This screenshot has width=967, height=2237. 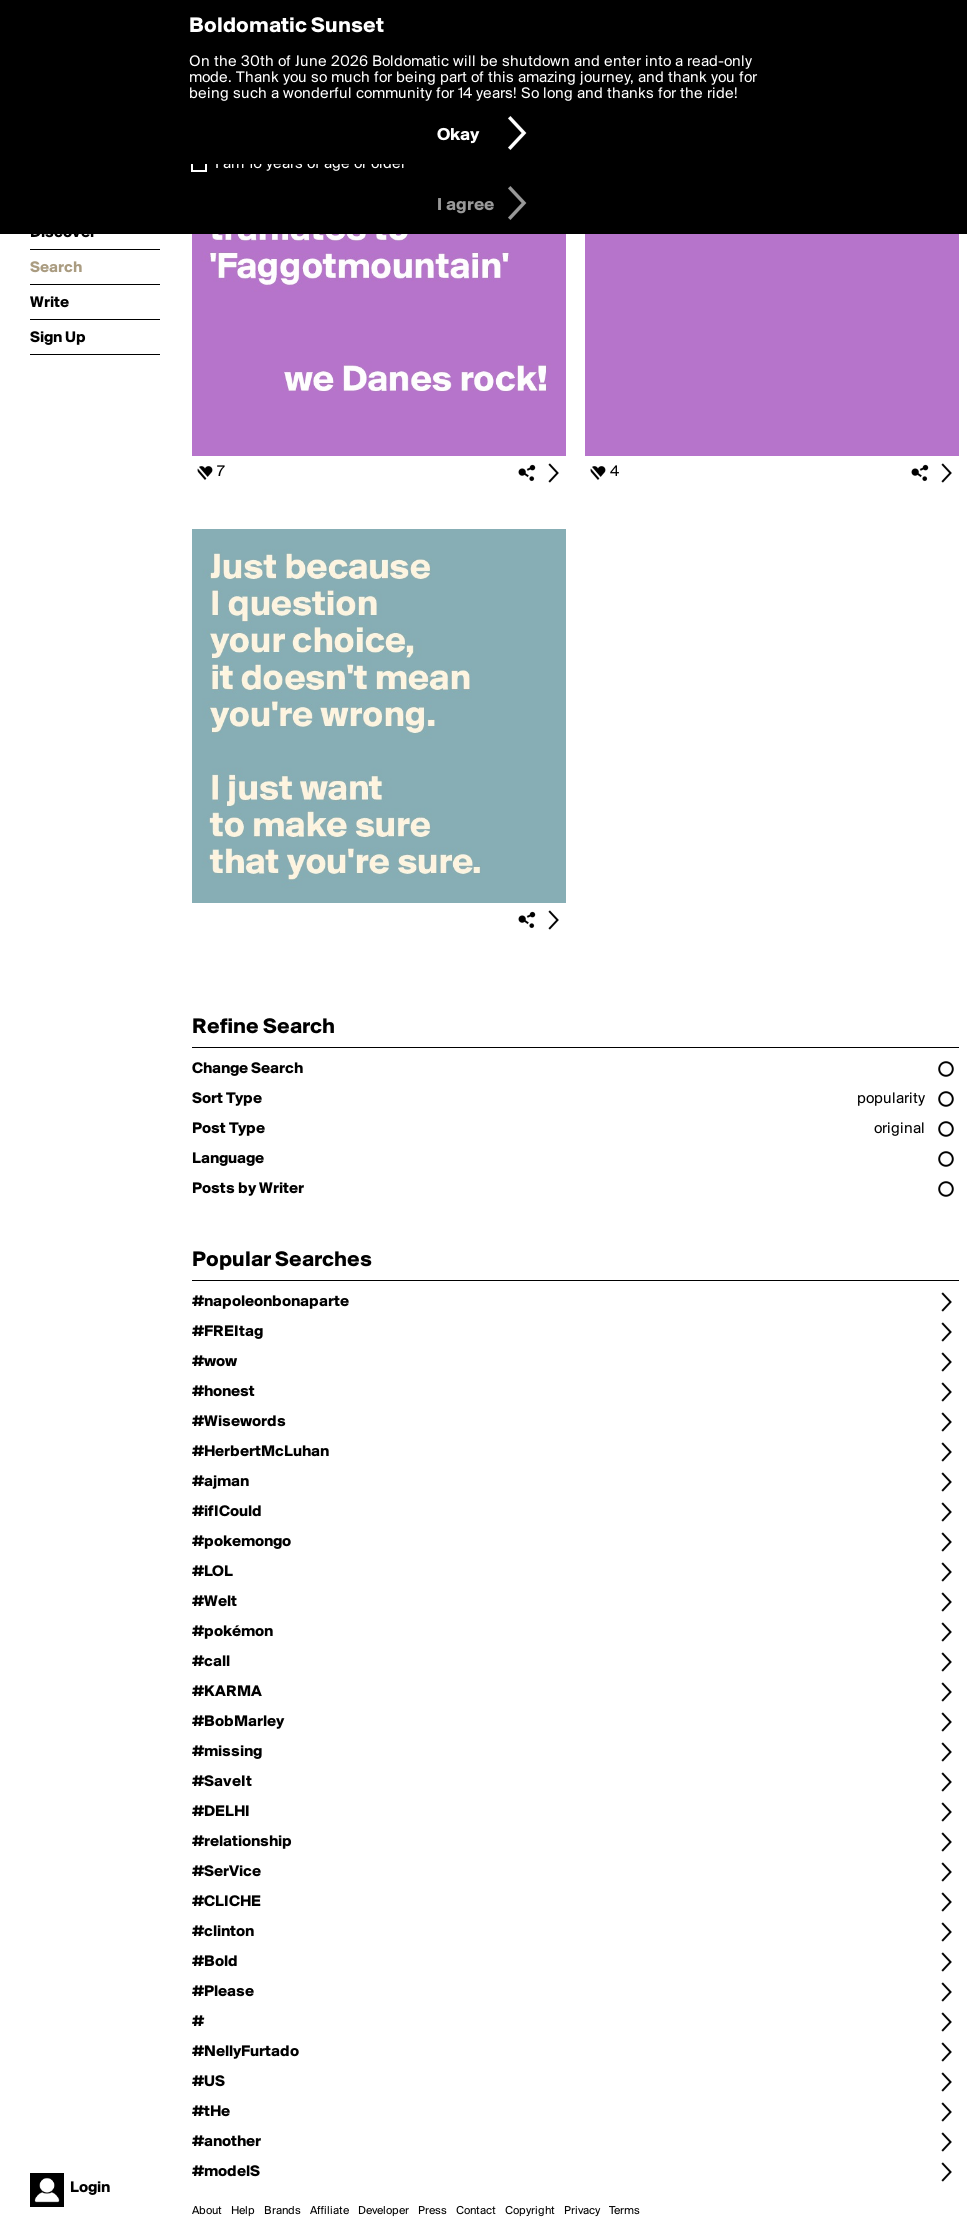 I want to click on Privacy, so click(x=582, y=2211).